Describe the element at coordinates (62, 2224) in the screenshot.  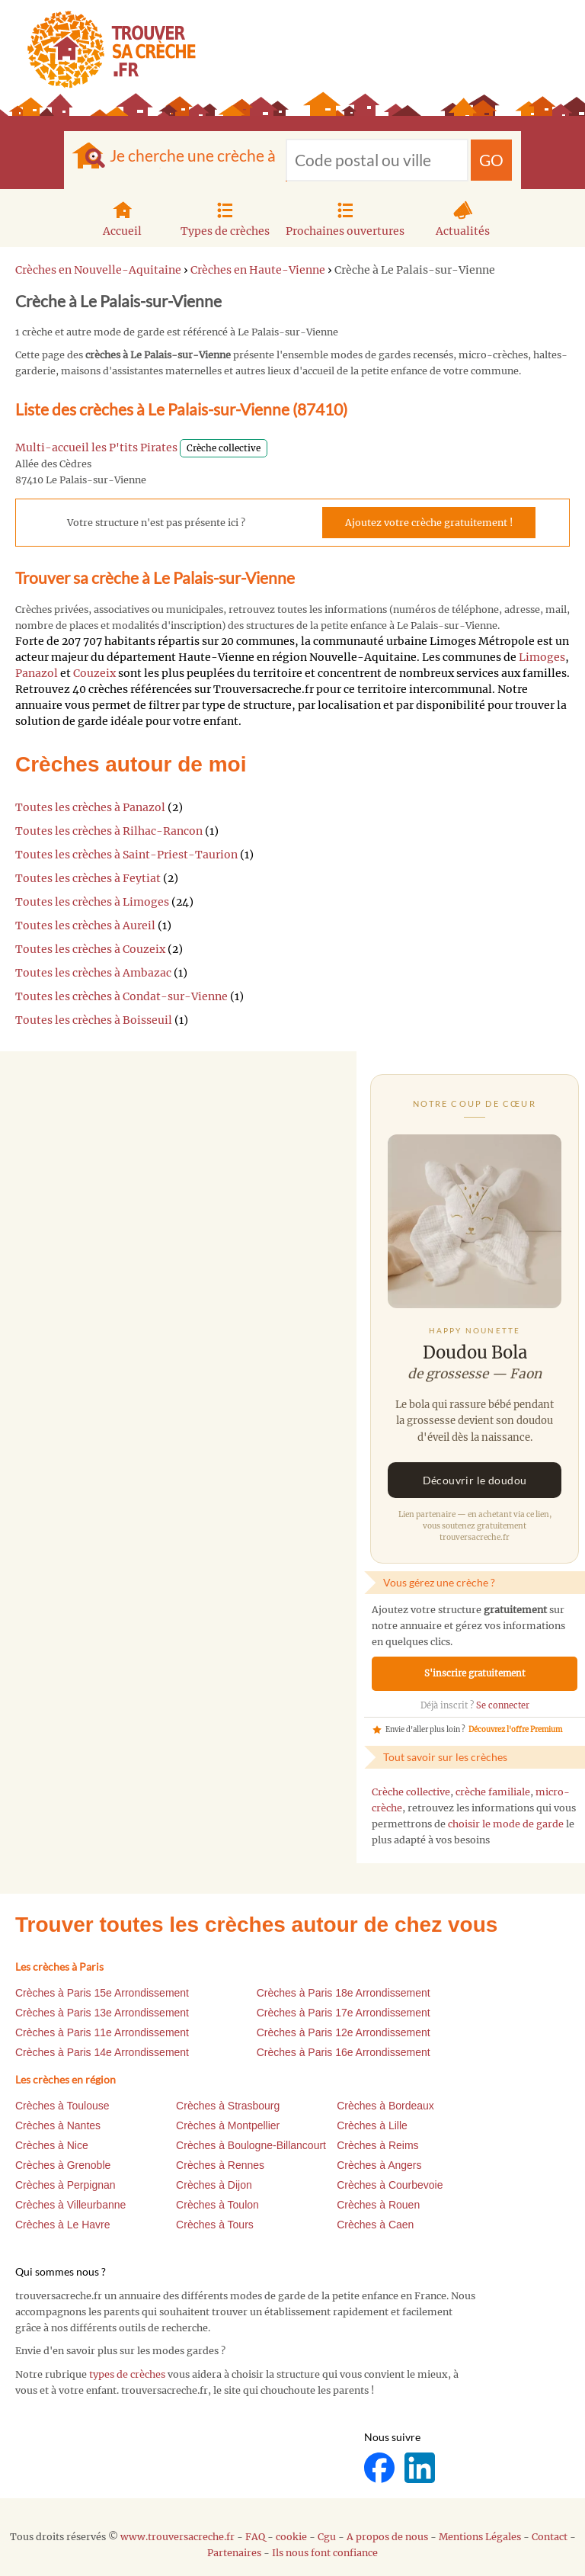
I see `Crèches à Le Havre` at that location.